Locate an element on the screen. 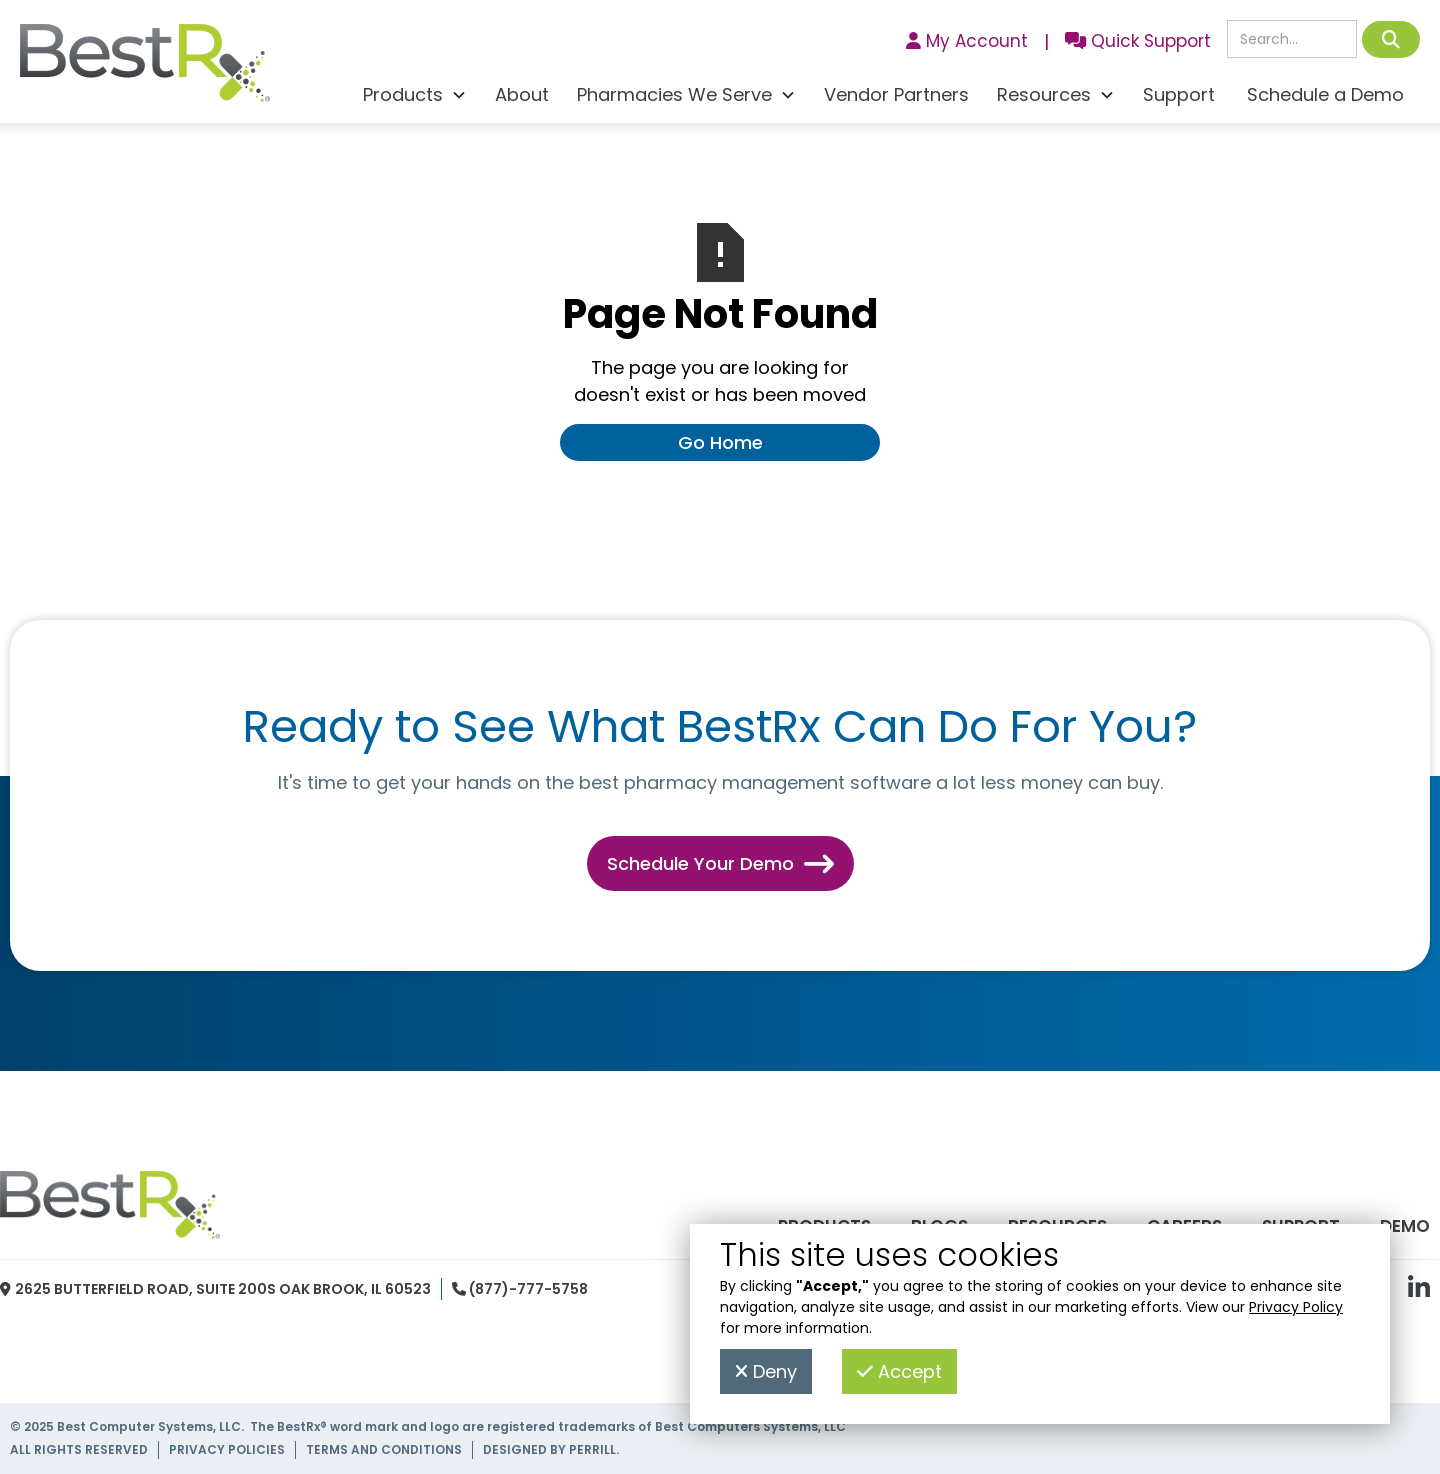  Resources is located at coordinates (1057, 1226).